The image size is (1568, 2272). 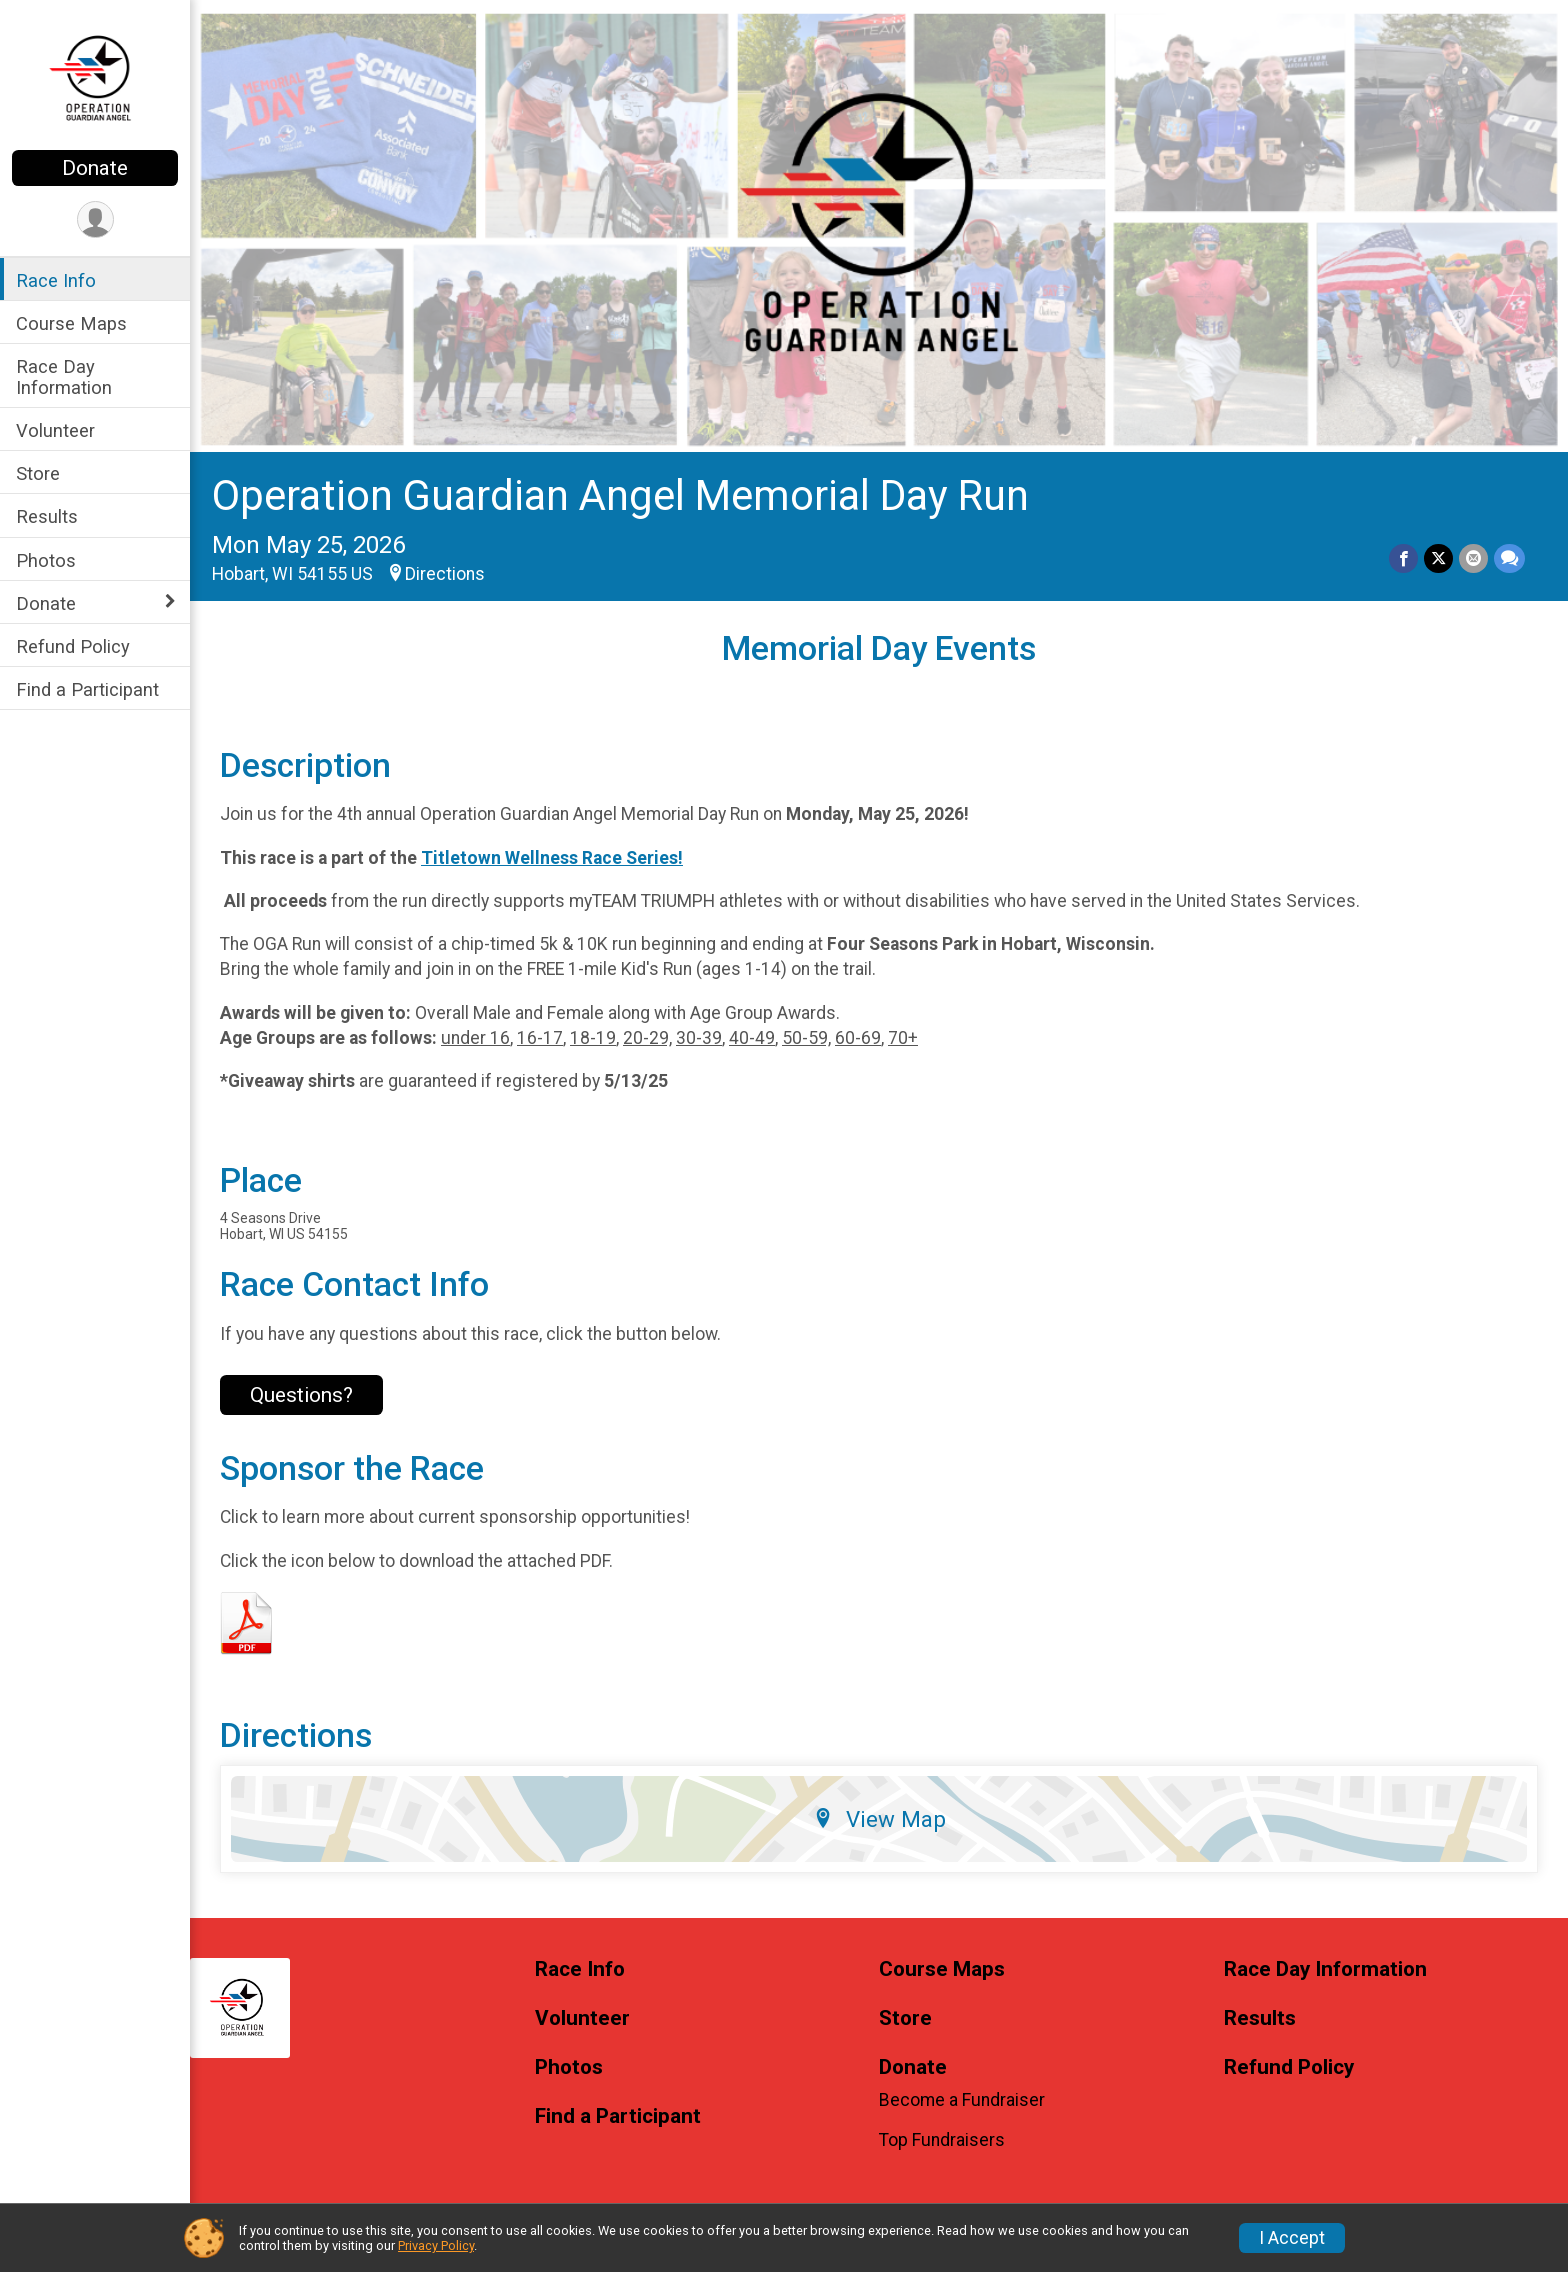 What do you see at coordinates (64, 377) in the screenshot?
I see `Race Day Information` at bounding box center [64, 377].